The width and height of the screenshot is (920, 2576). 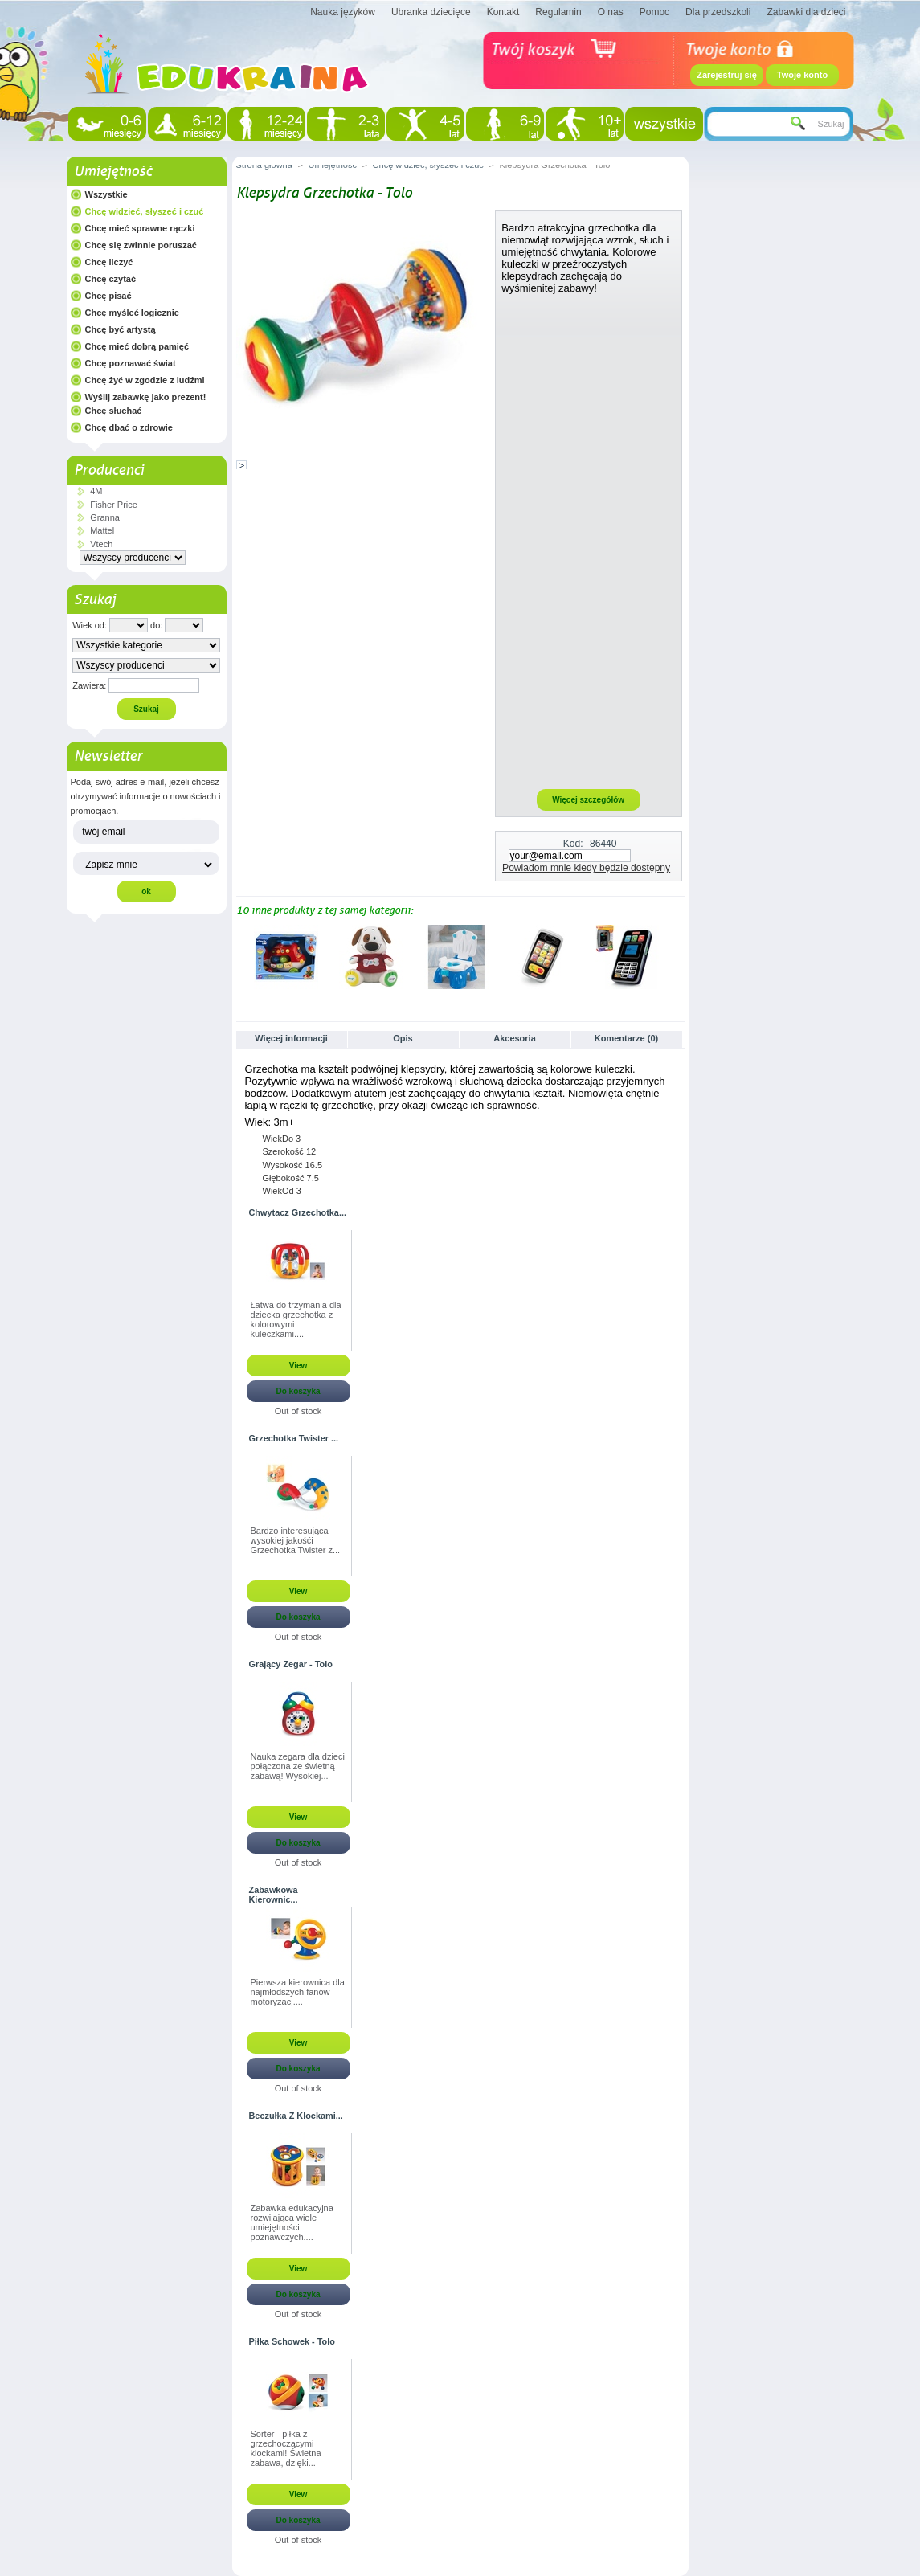 I want to click on Chcę widzieć, słyszeć i czuć, so click(x=144, y=211).